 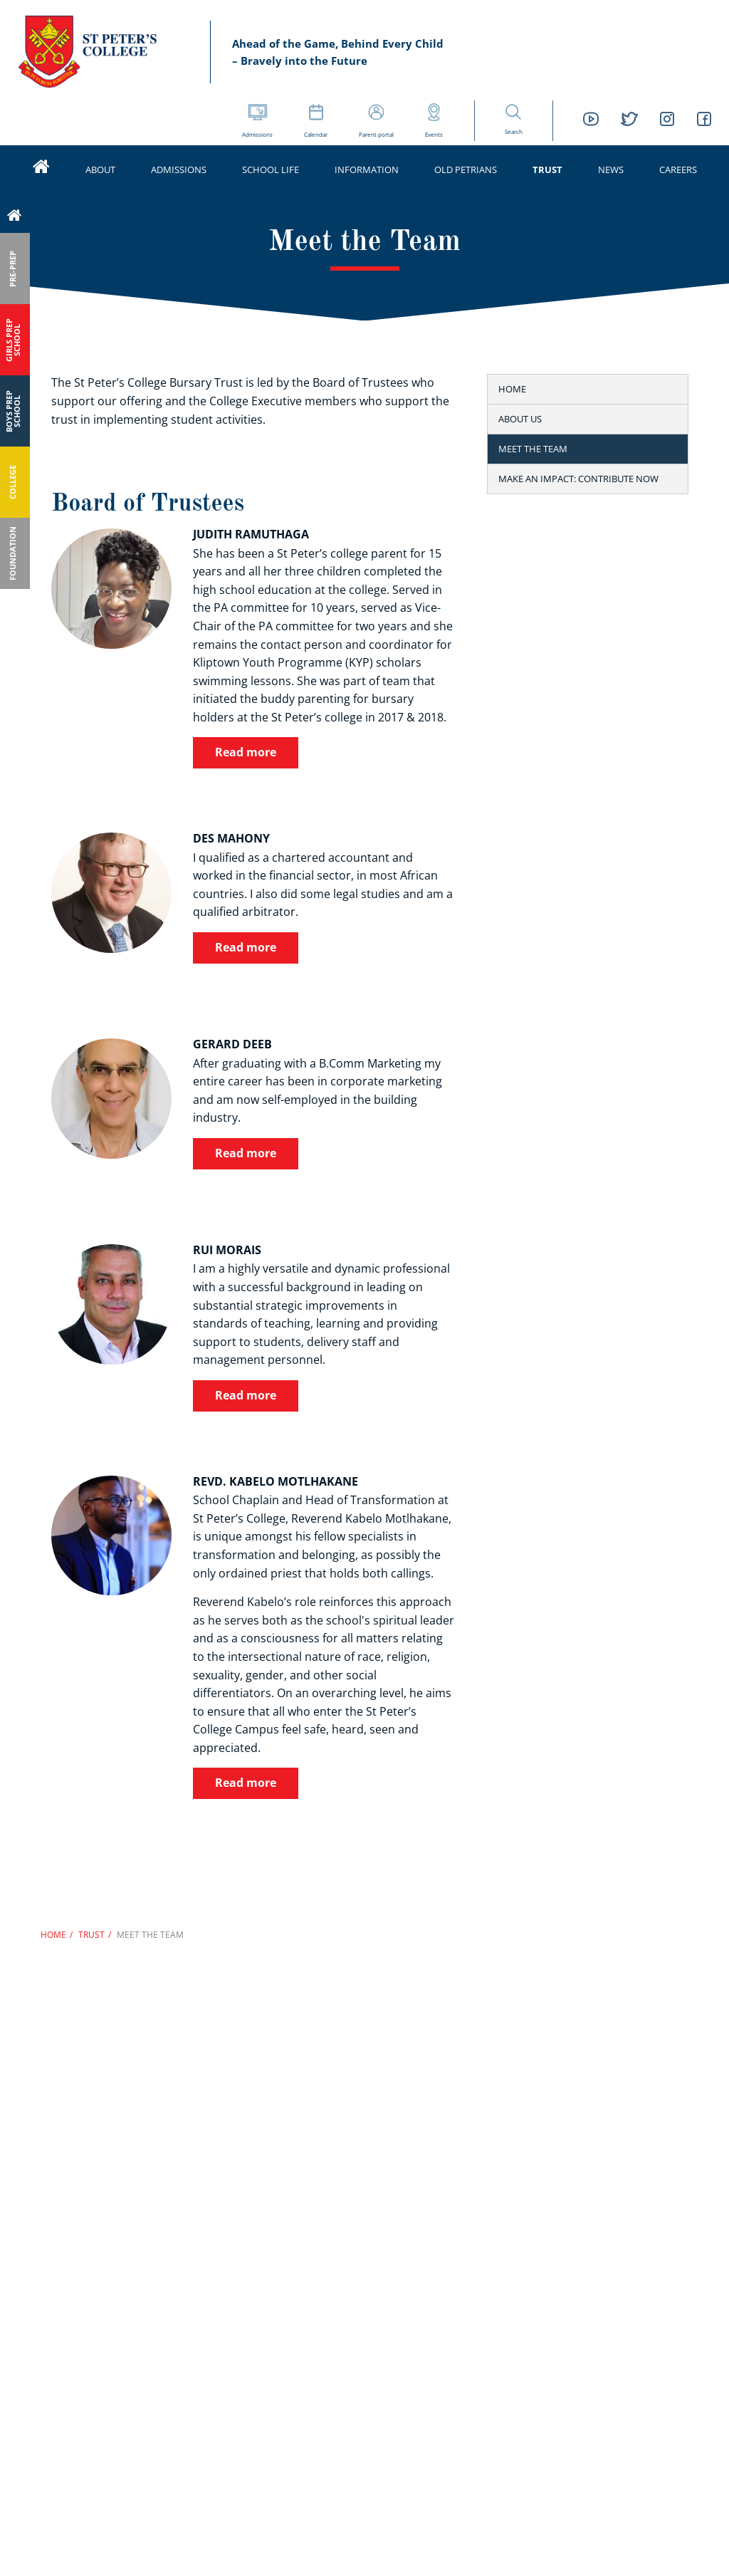 What do you see at coordinates (629, 120) in the screenshot?
I see `[St Peters College Twitter link]` at bounding box center [629, 120].